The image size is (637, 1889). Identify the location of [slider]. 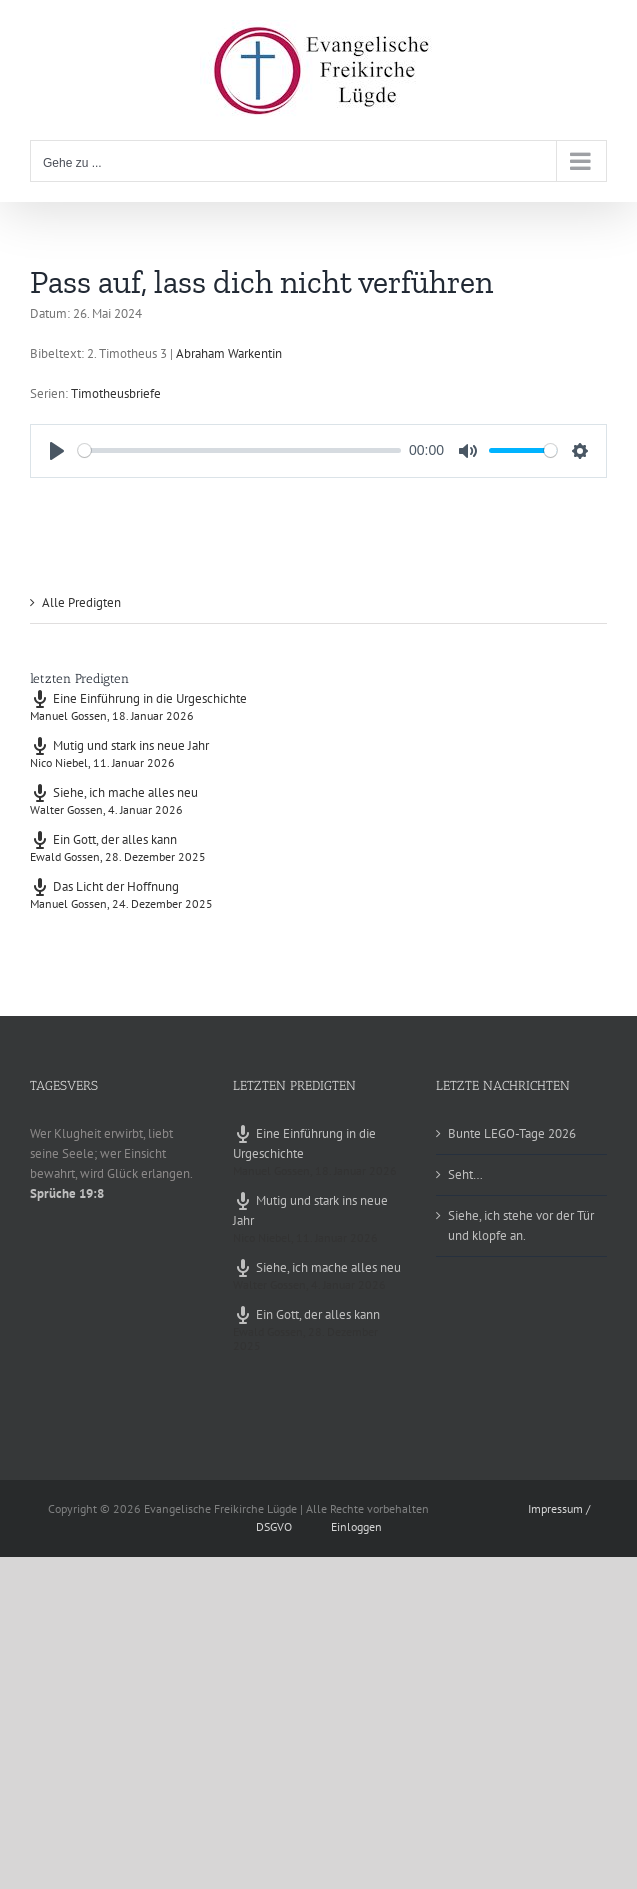
(239, 450).